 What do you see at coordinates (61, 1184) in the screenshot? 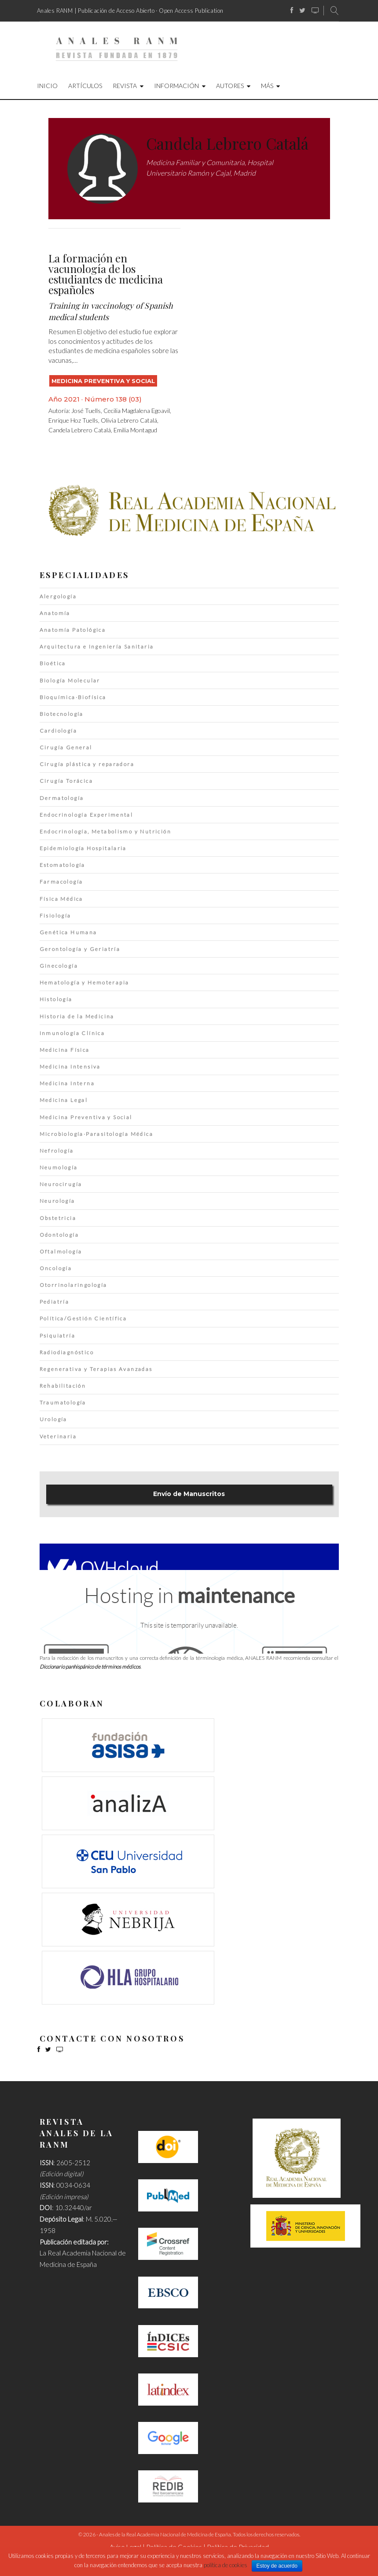
I see `Neurocirugía` at bounding box center [61, 1184].